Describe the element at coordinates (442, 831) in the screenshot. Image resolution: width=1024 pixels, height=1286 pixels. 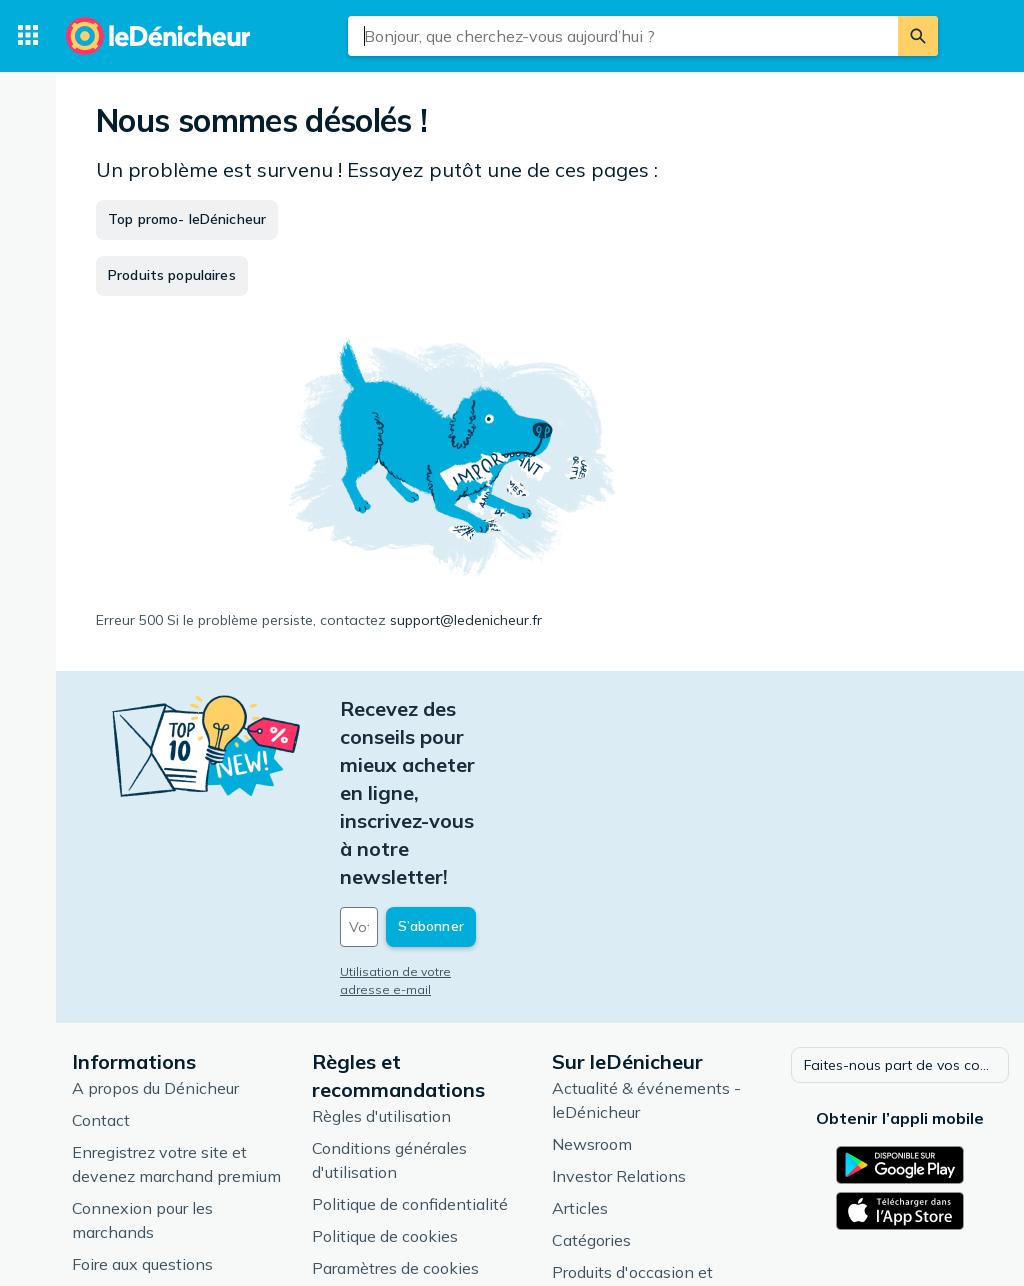
I see `Utilisation de votre adresse e-mail` at that location.